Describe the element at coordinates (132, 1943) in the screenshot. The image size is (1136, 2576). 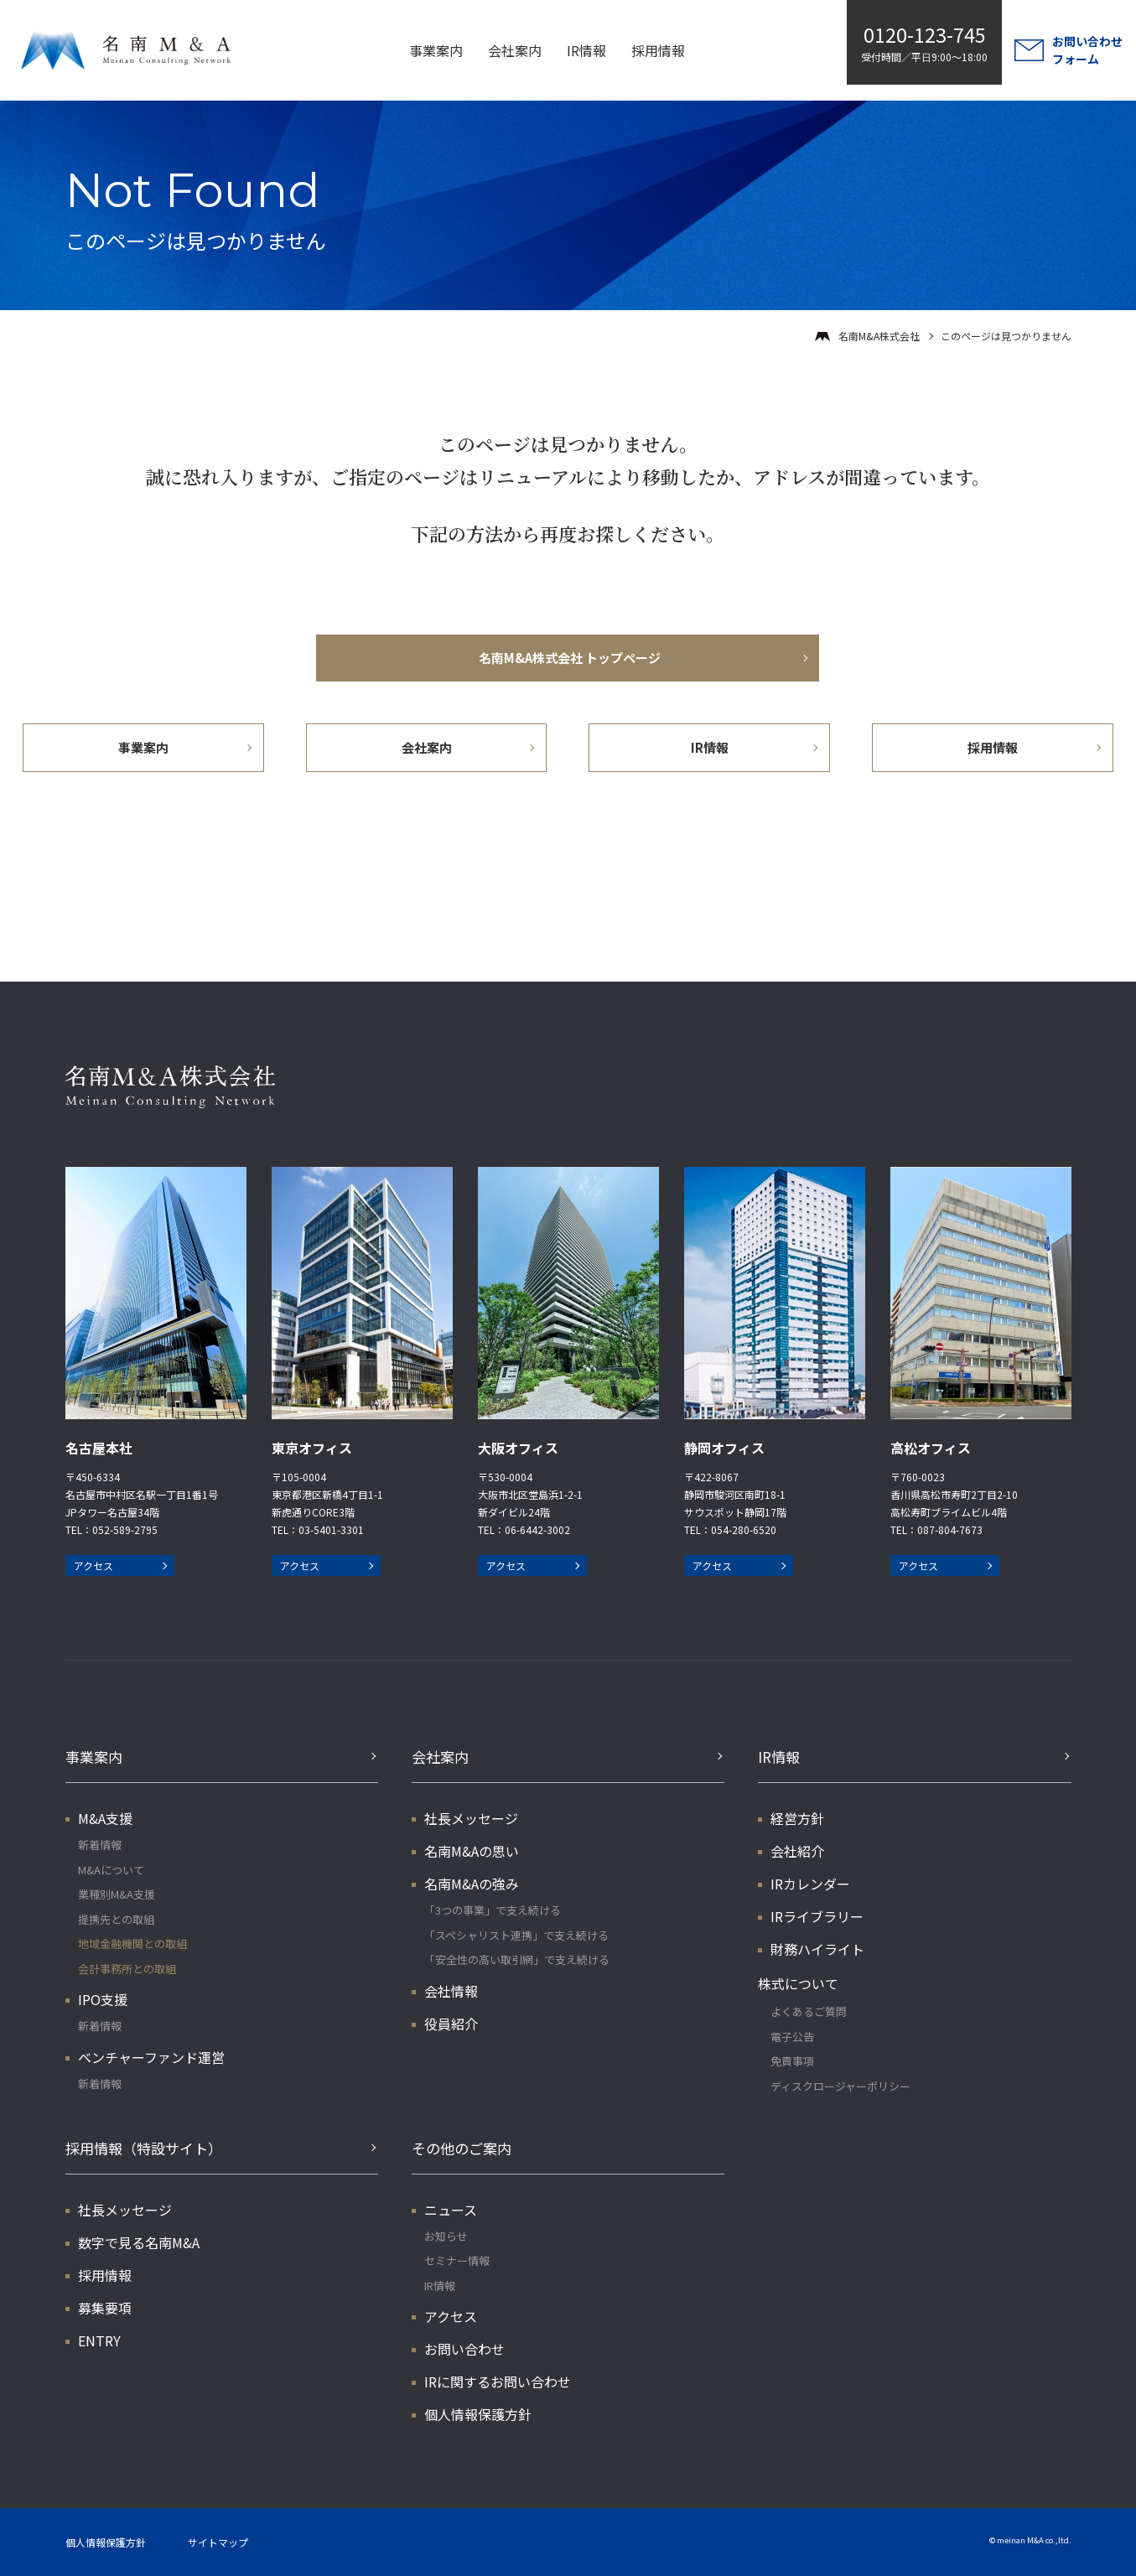
I see `地域金融機関との取組` at that location.